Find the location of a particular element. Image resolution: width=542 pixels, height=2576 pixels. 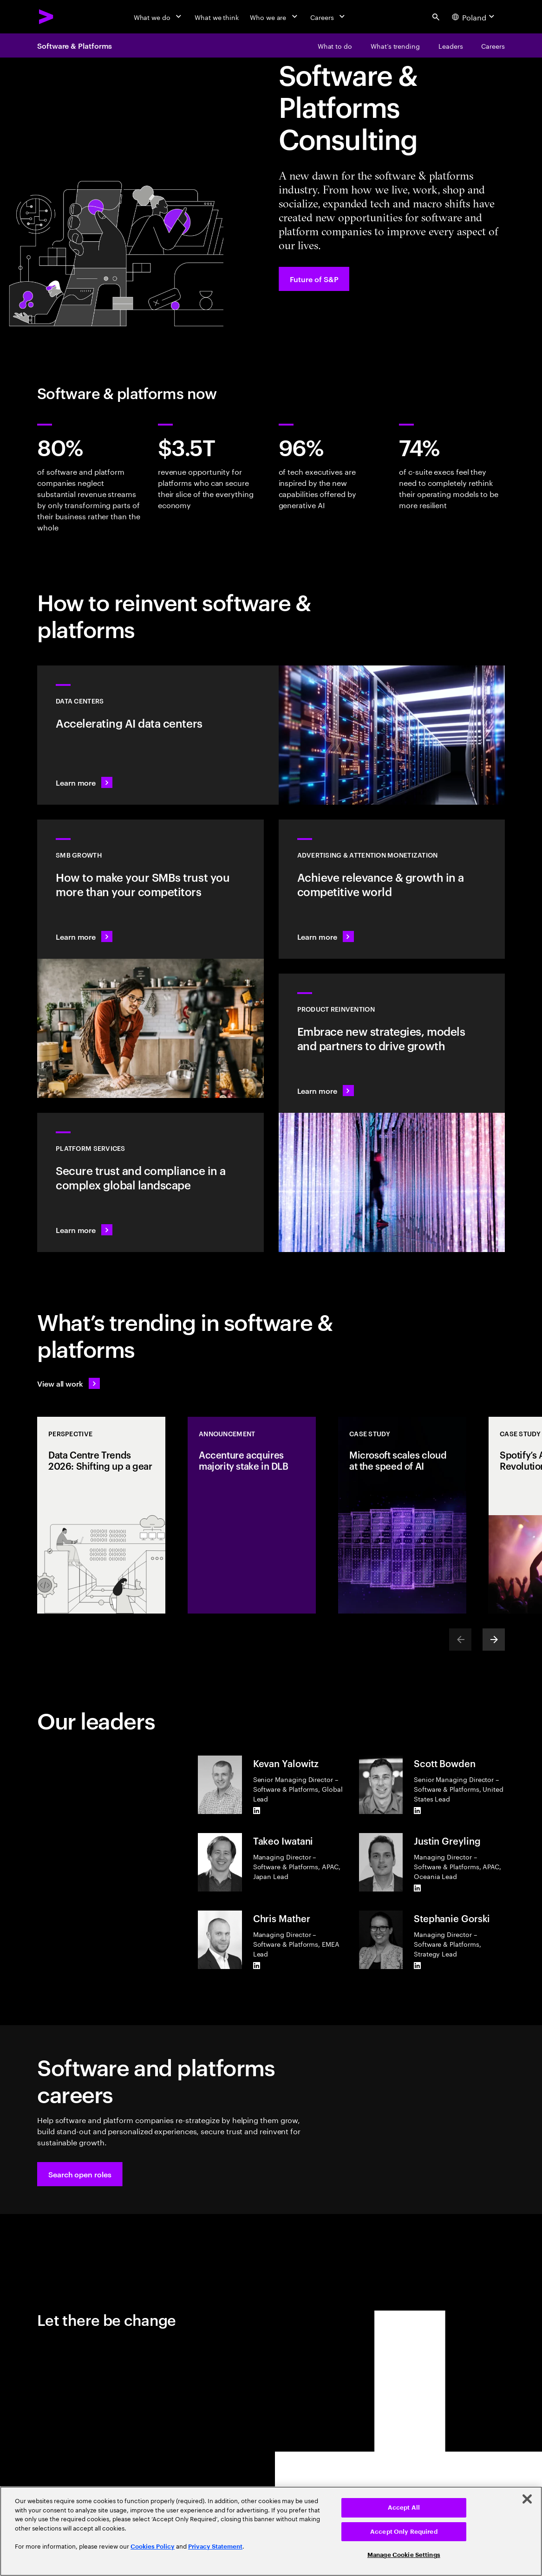

[button] is located at coordinates (80, 2174).